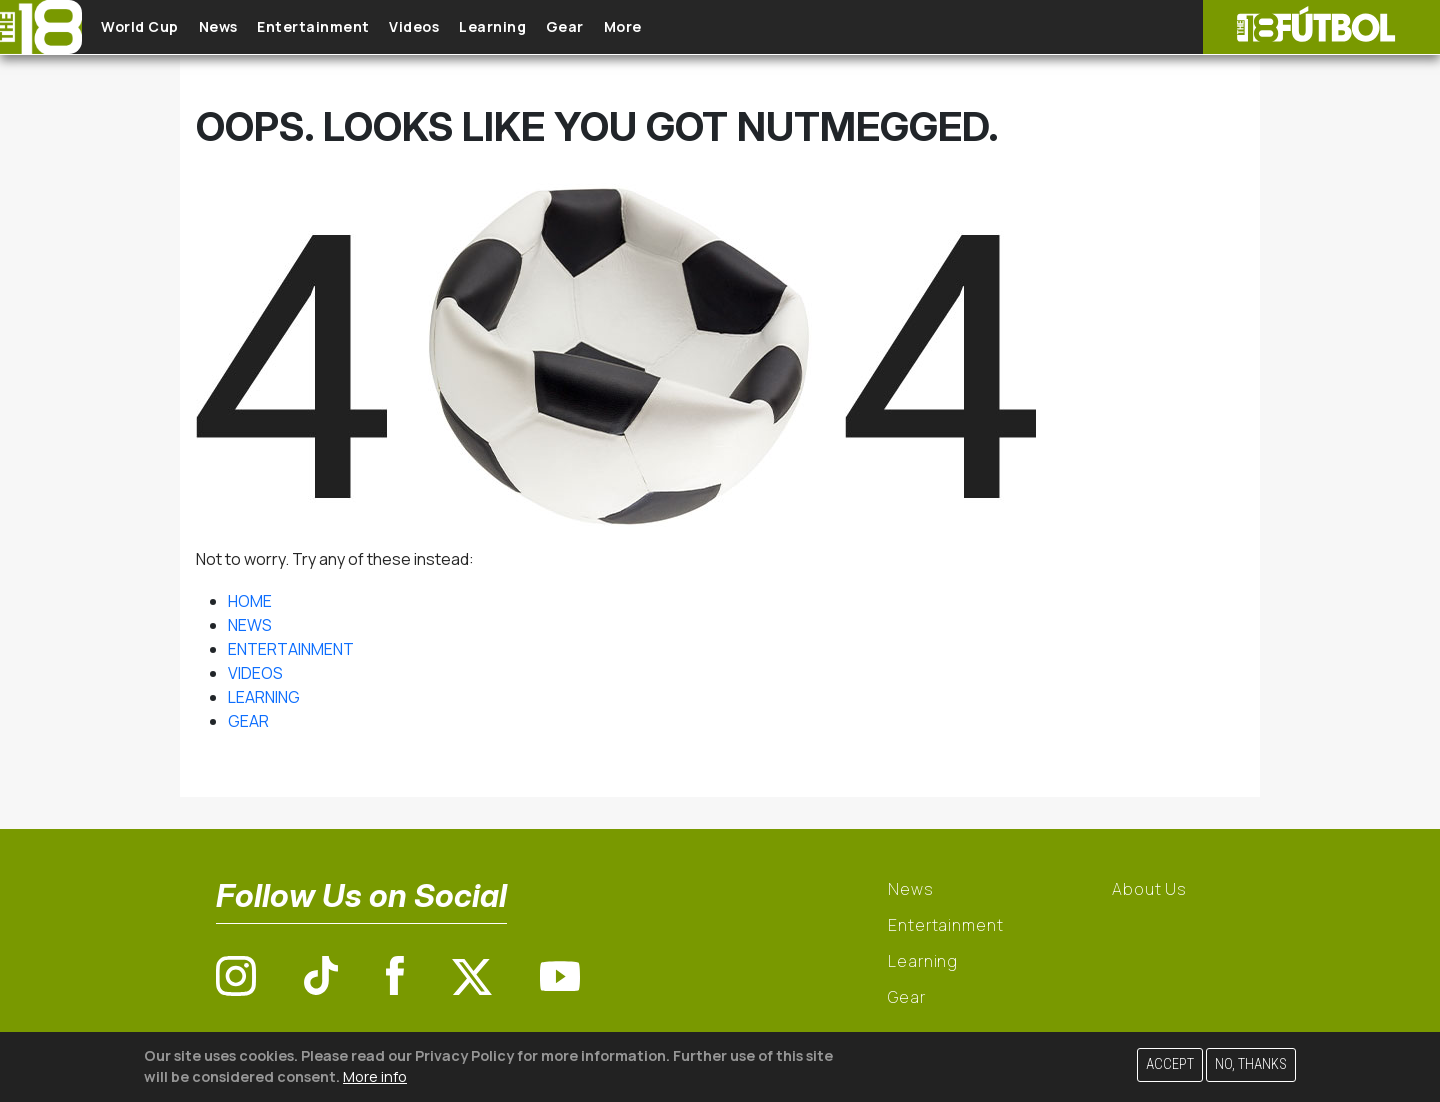 The width and height of the screenshot is (1440, 1102). I want to click on Videos, so click(464, 27).